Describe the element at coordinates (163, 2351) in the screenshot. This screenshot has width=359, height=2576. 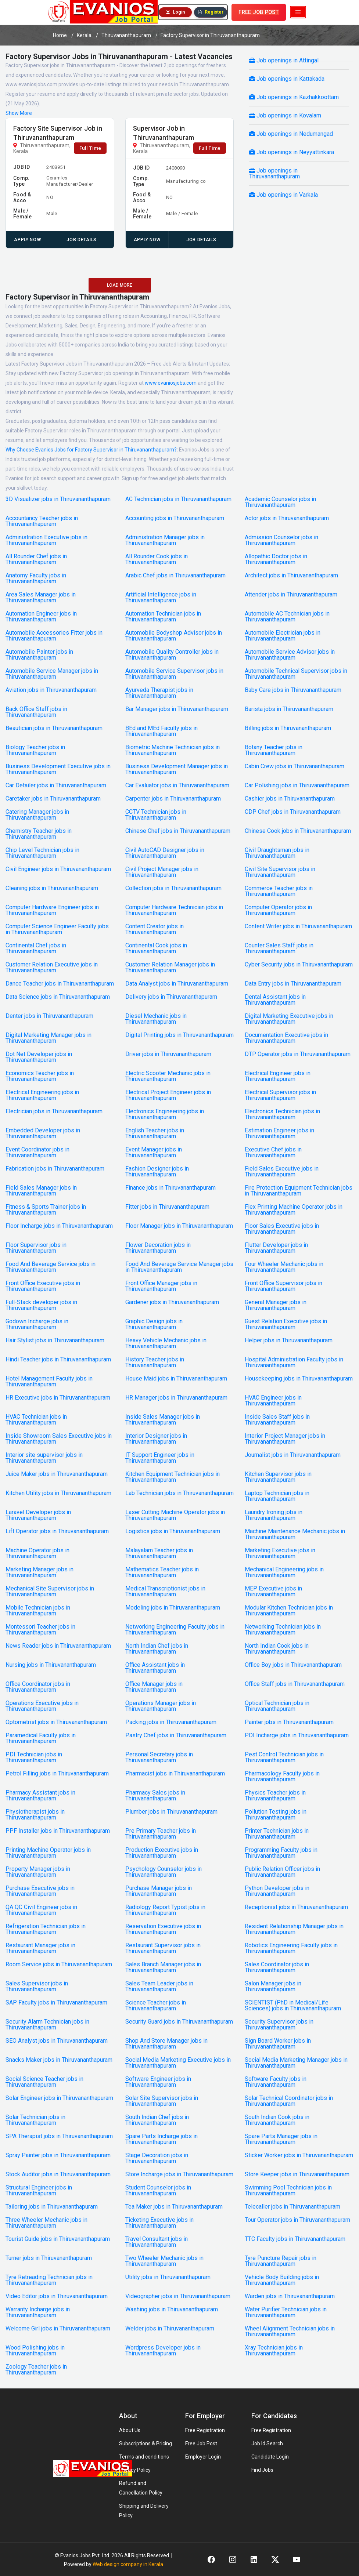
I see `Wordpress Developer jobs in Thiruvananthapuram` at that location.